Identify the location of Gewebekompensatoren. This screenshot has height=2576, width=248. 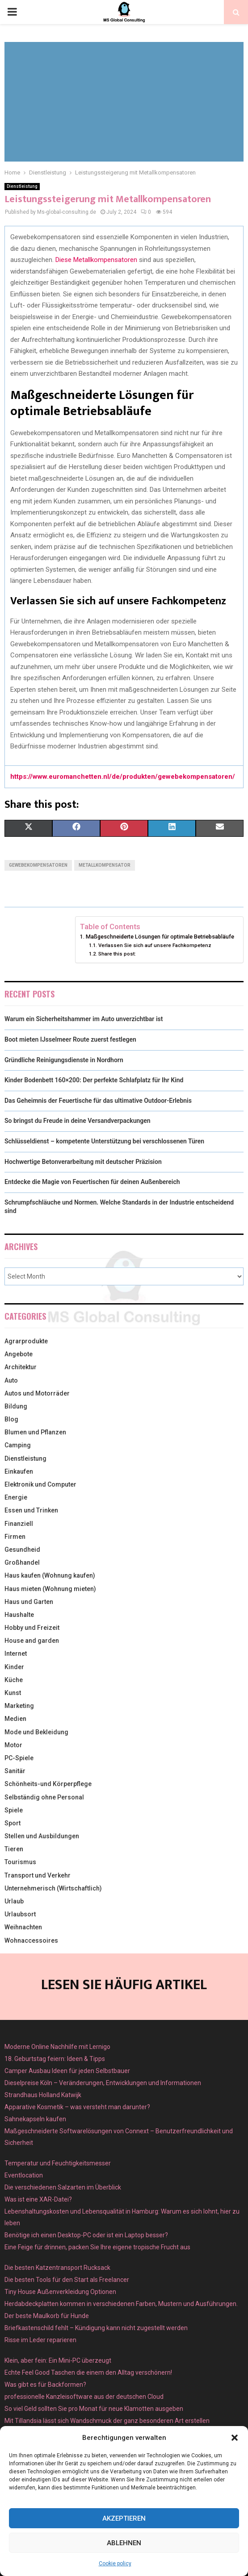
(38, 865).